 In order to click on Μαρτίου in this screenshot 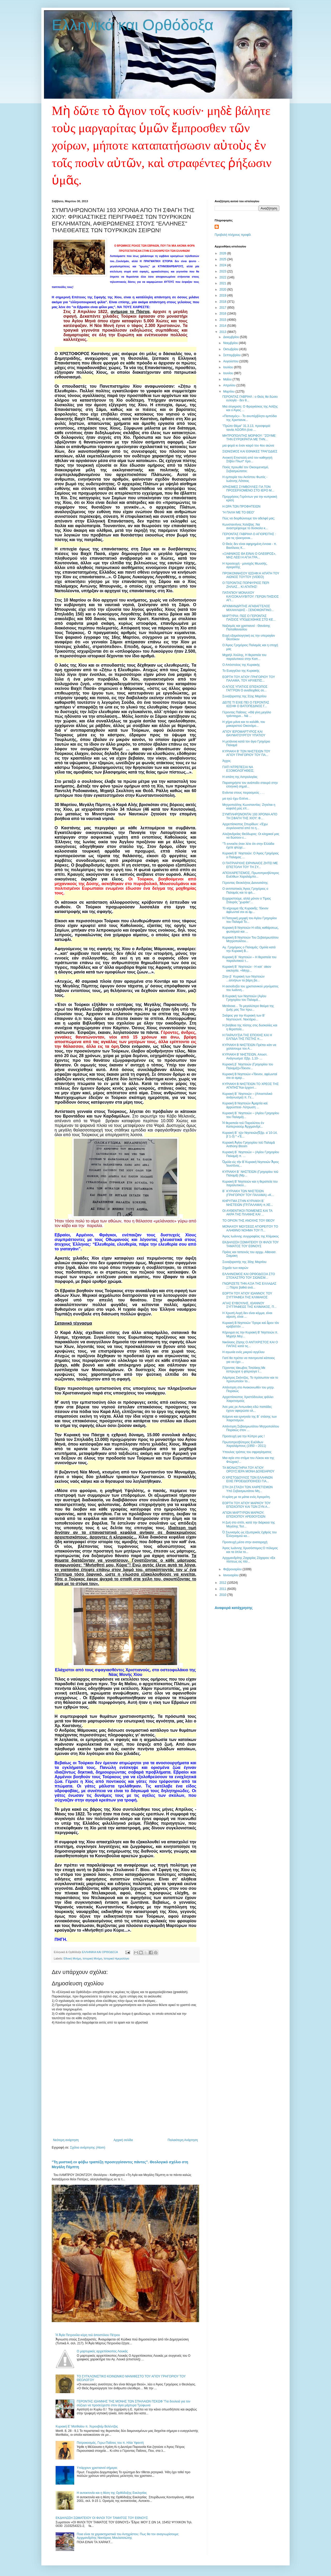, I will do `click(229, 391)`.